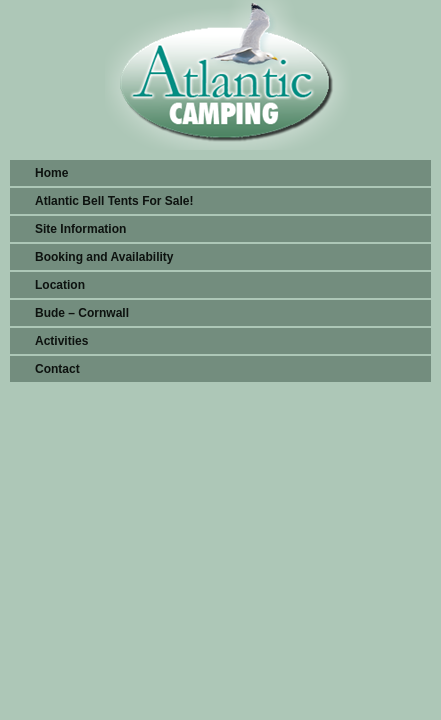 This screenshot has width=441, height=720. I want to click on Location, so click(60, 285).